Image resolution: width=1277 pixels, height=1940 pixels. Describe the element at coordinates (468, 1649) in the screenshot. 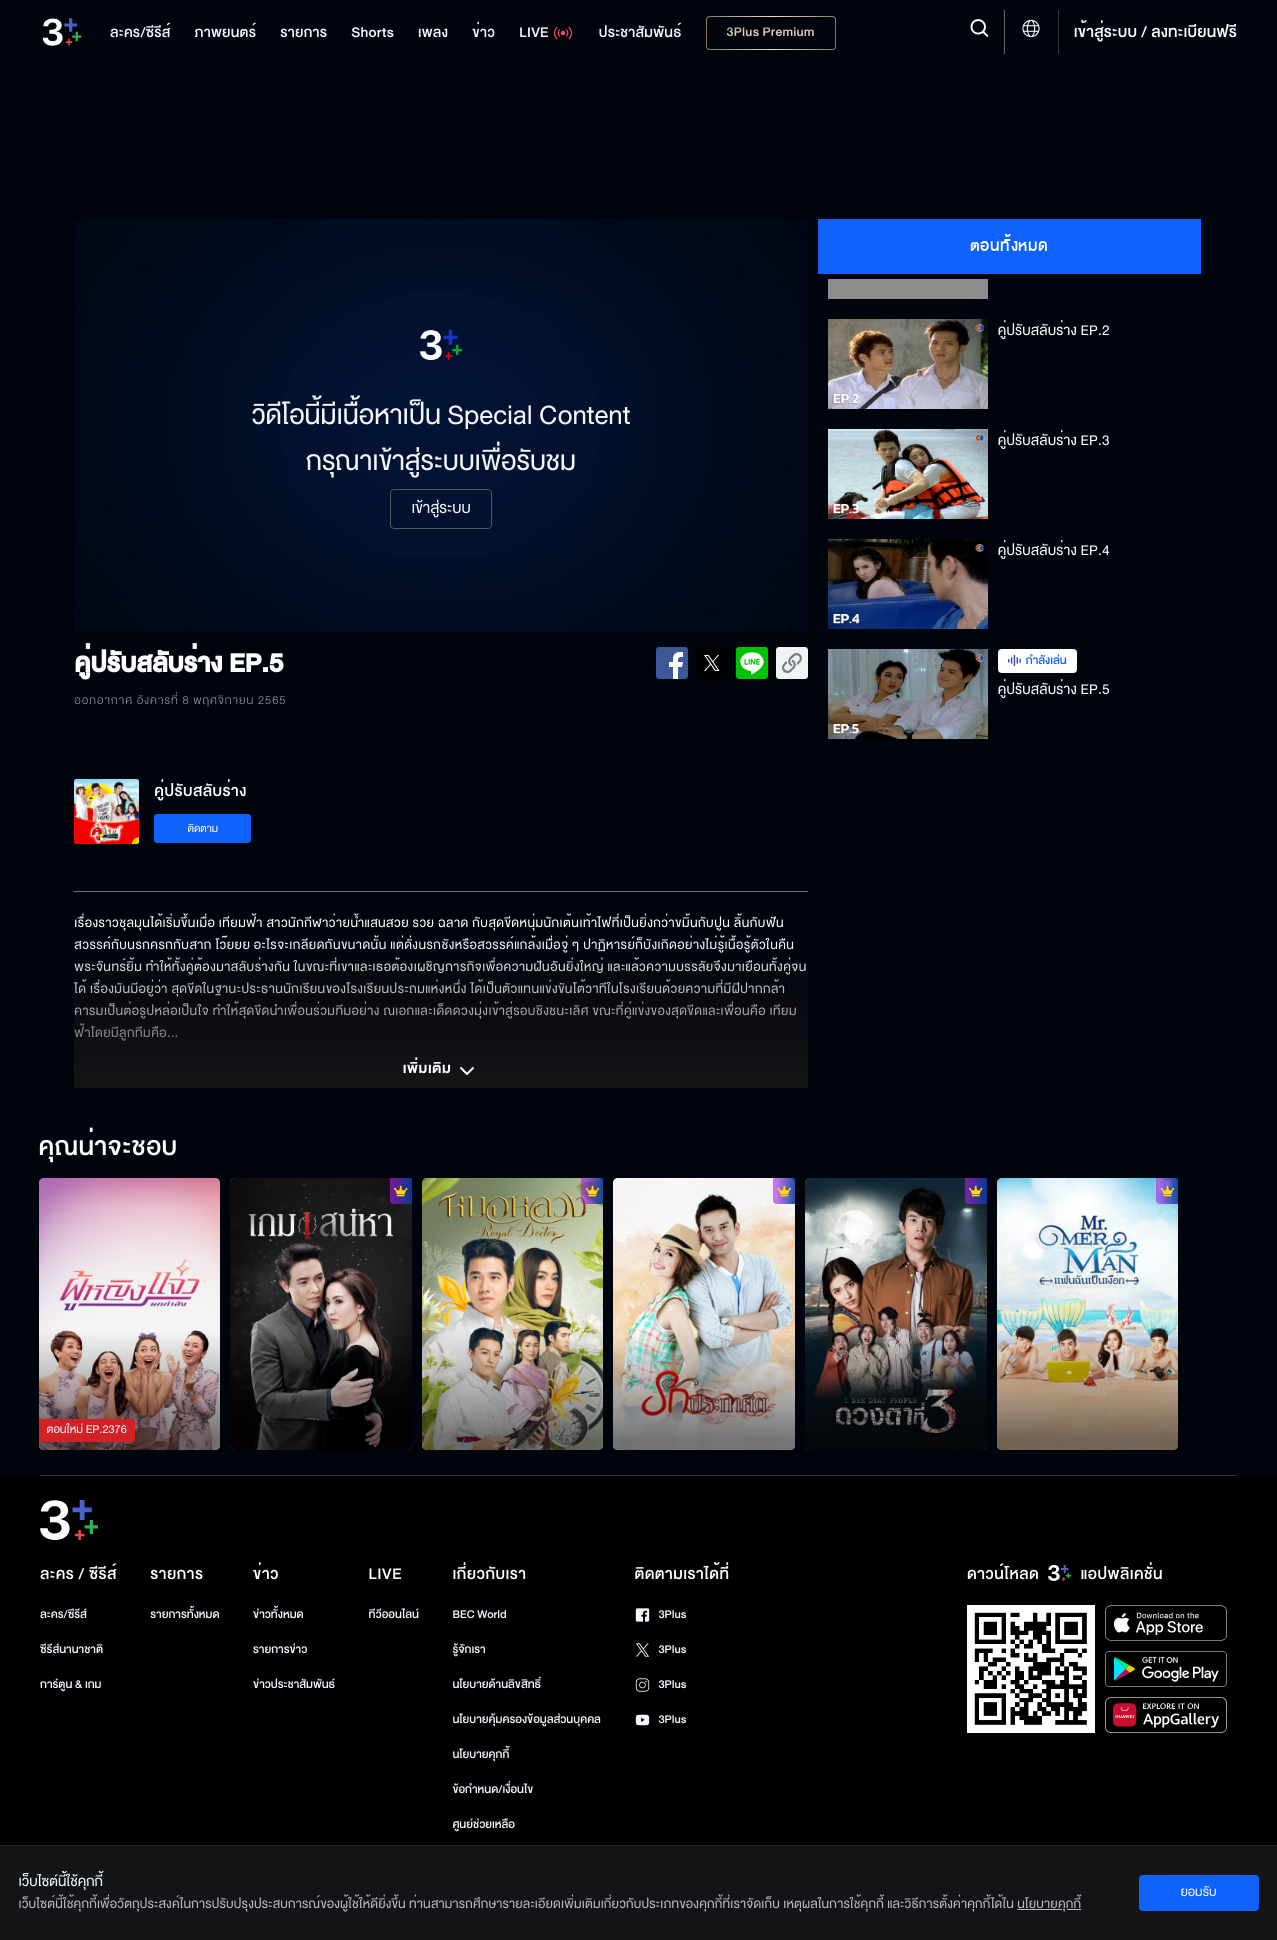

I see `รู้จักเรา` at that location.